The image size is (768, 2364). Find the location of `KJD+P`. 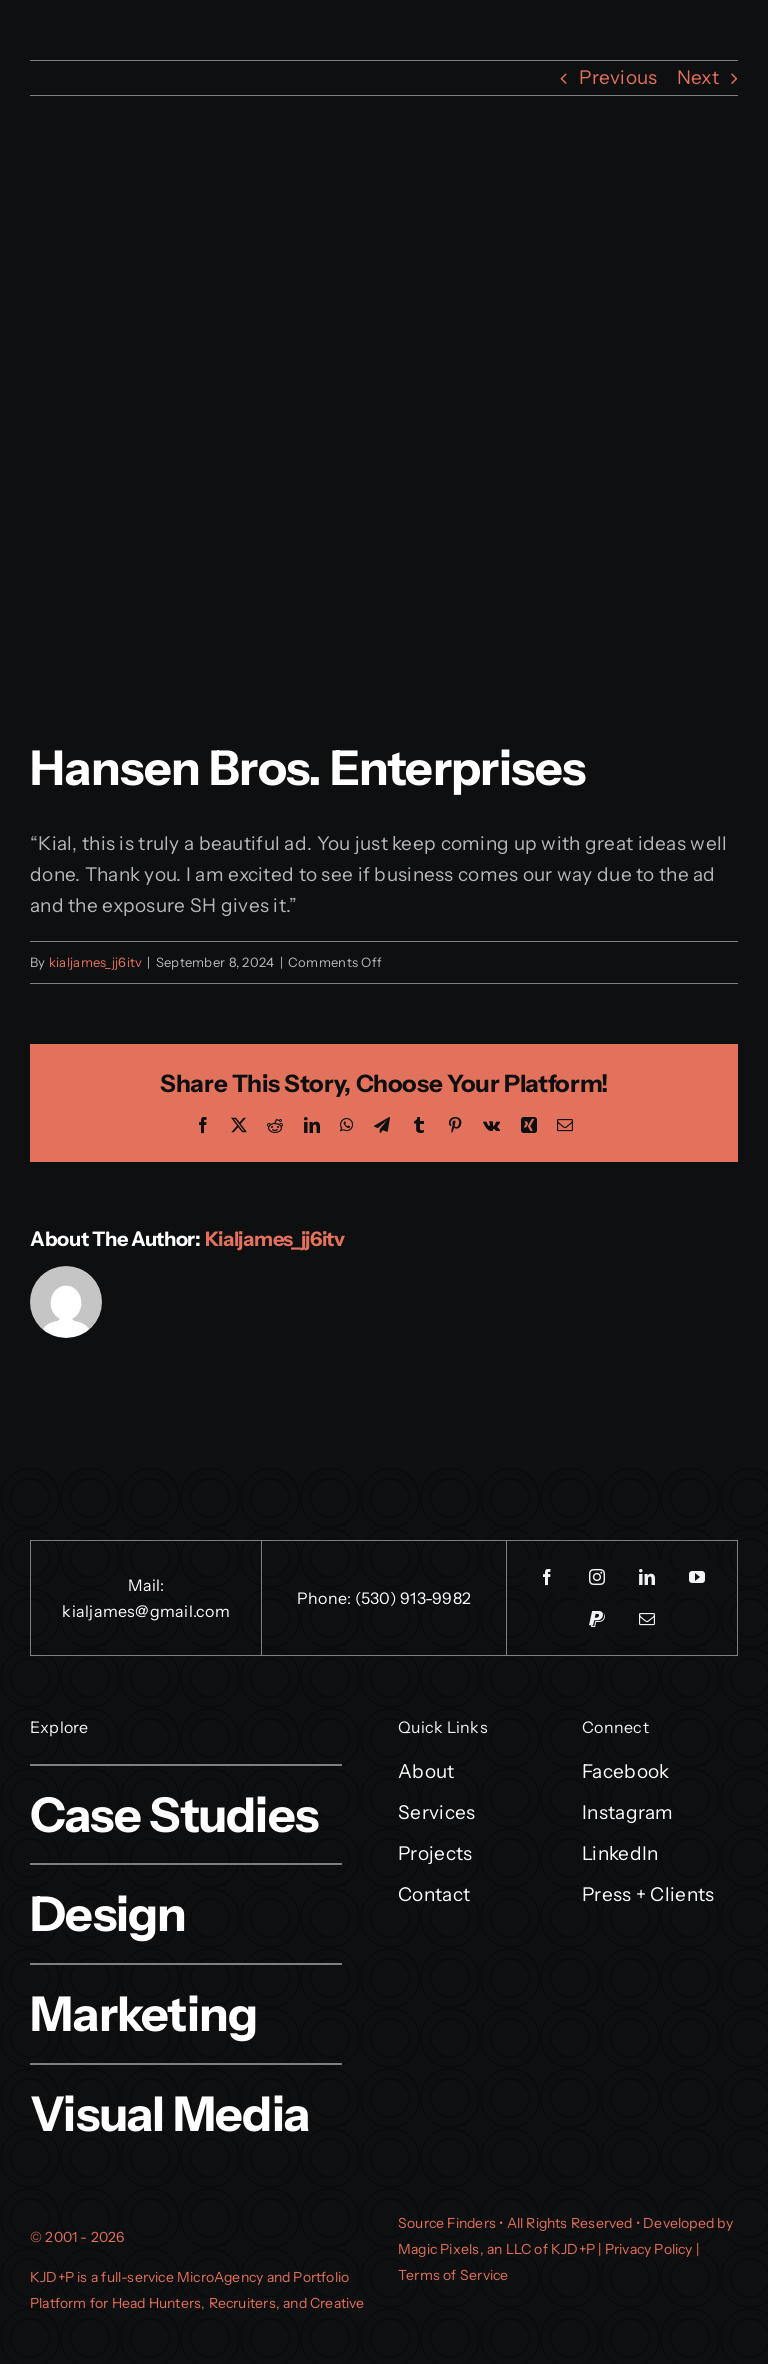

KJD+P is located at coordinates (52, 2277).